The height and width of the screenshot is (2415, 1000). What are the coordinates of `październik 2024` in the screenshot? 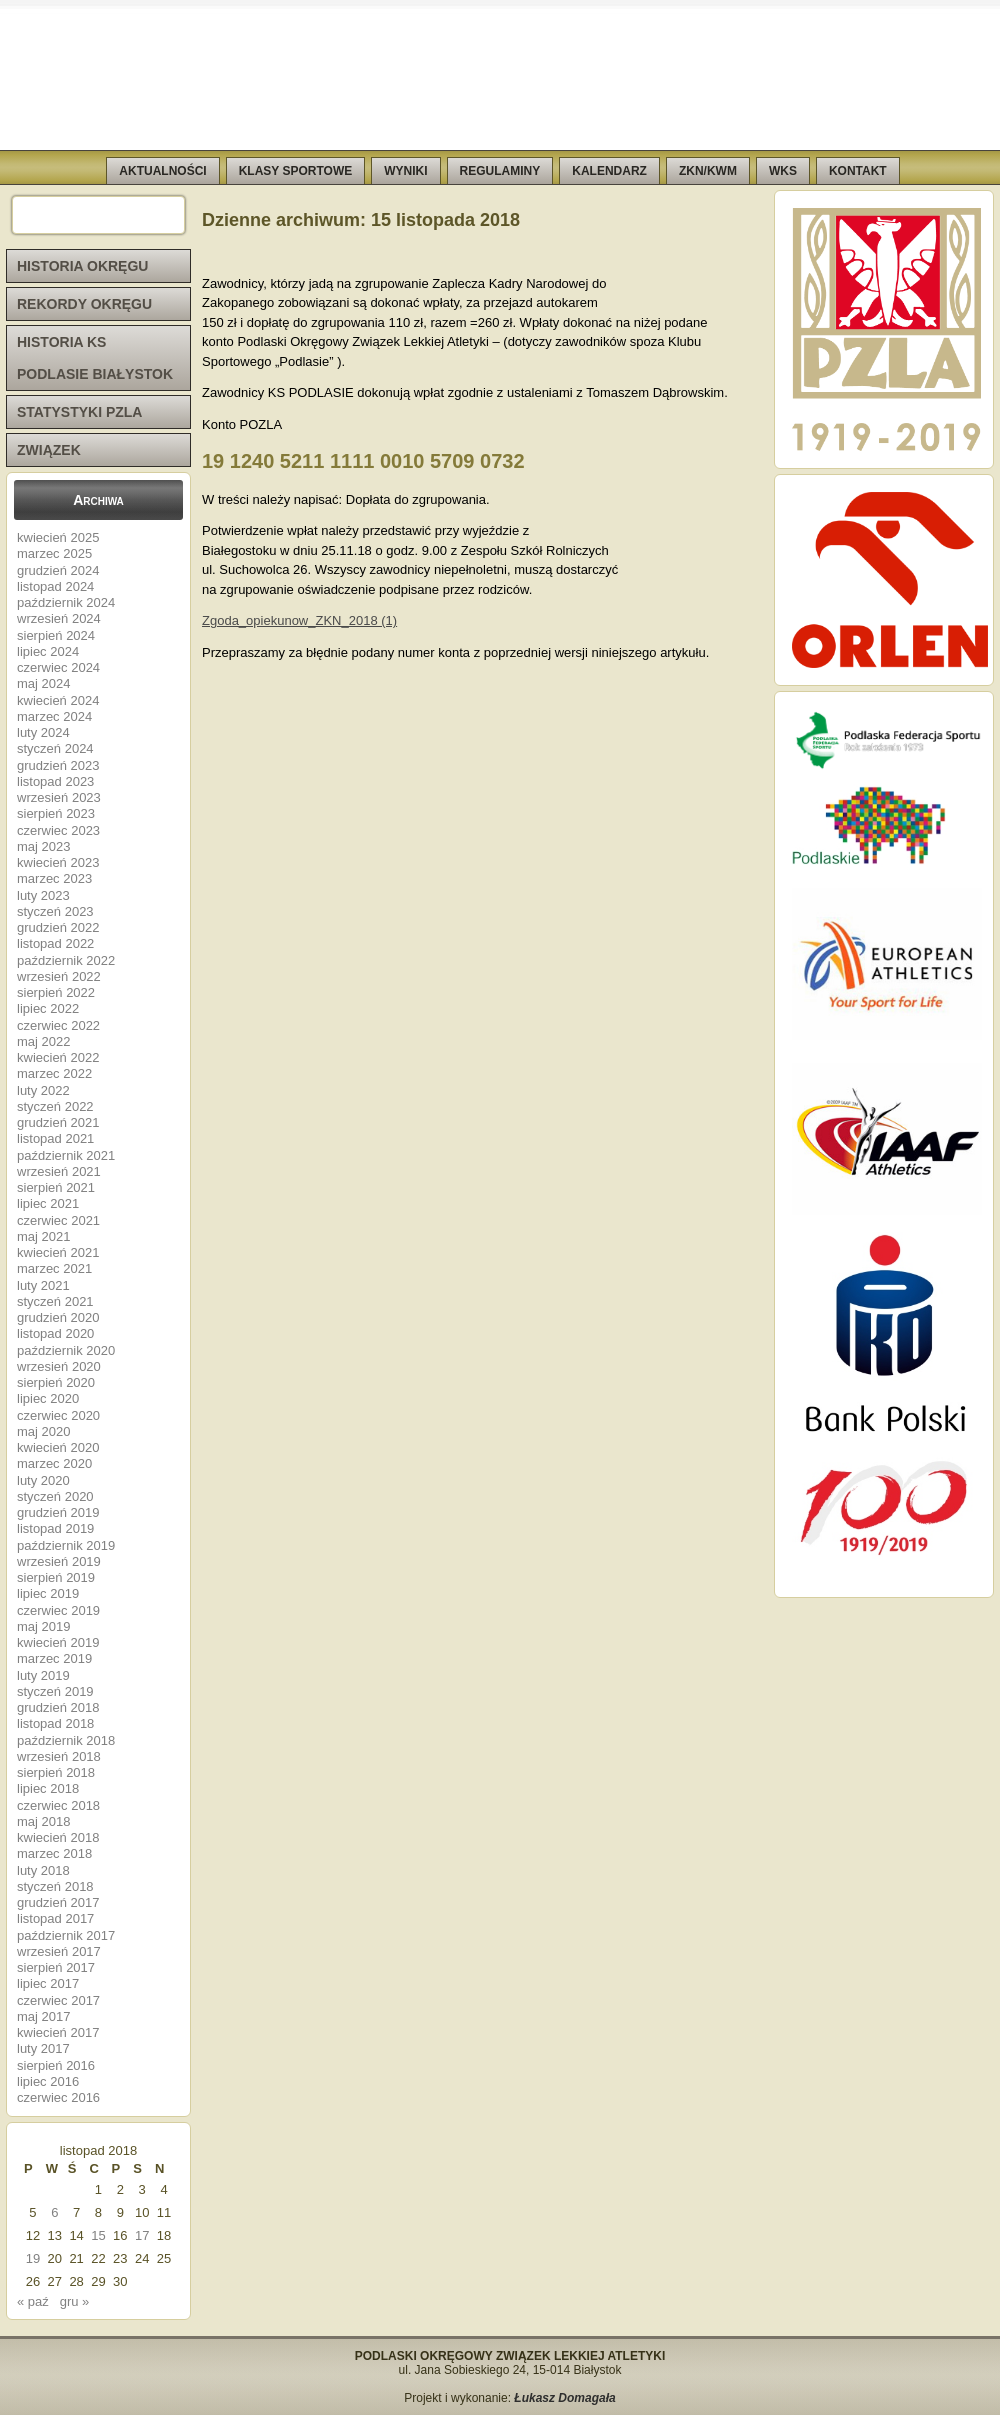 It's located at (66, 602).